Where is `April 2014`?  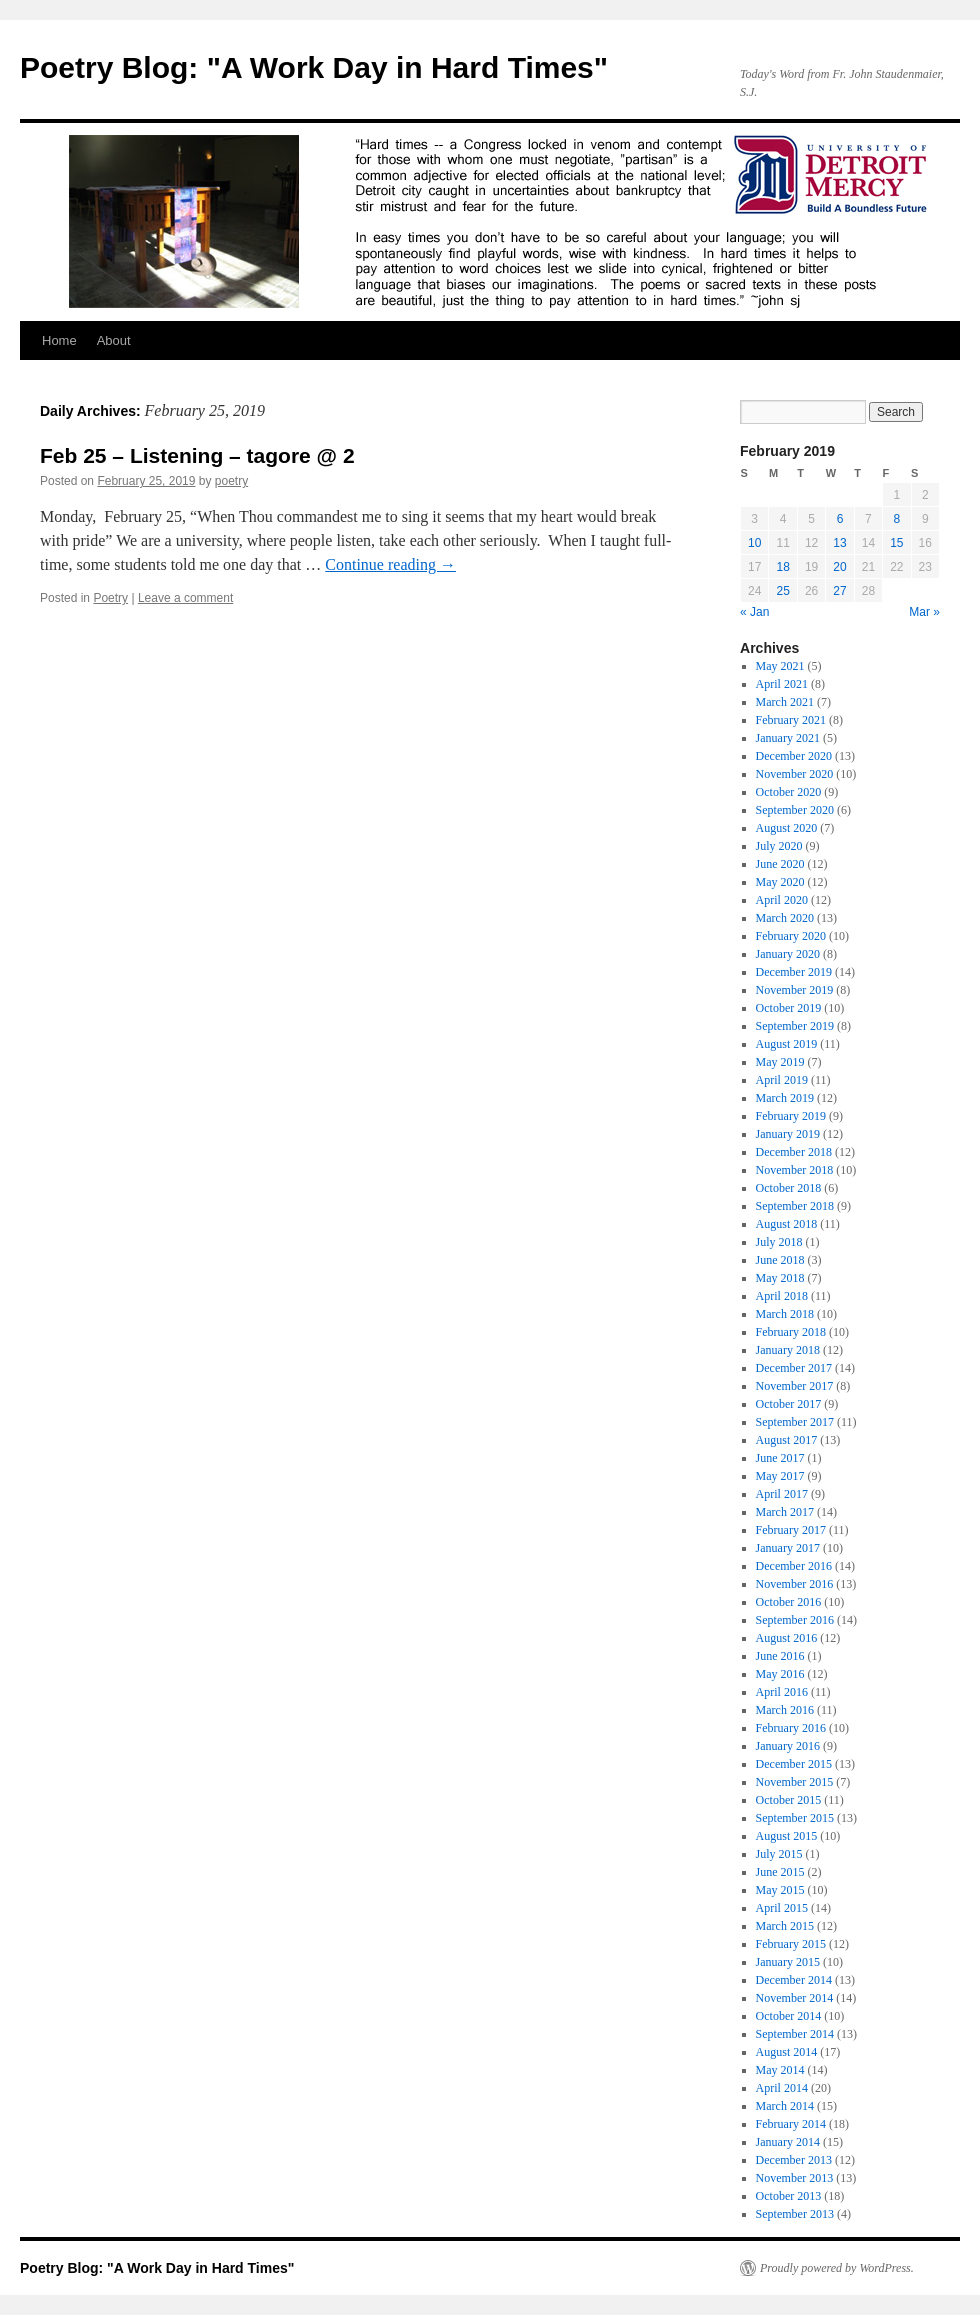
April 2014 is located at coordinates (782, 2088).